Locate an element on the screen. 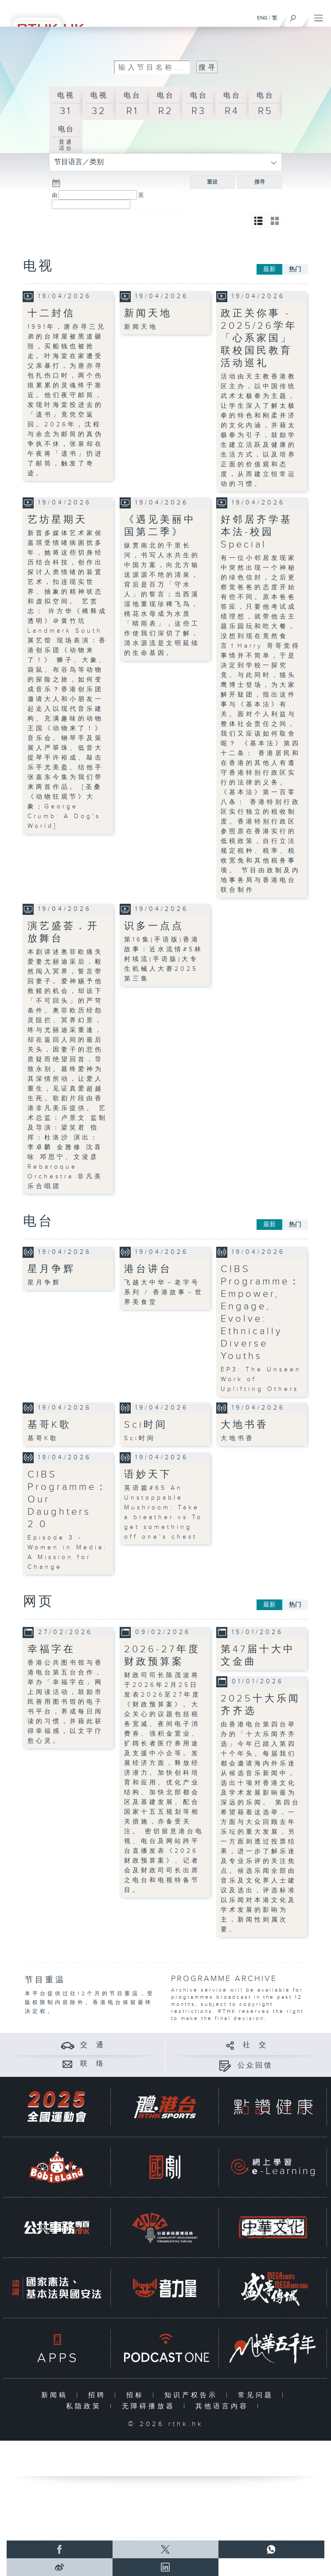 This screenshot has height=2576, width=331. [菜单] is located at coordinates (319, 16).